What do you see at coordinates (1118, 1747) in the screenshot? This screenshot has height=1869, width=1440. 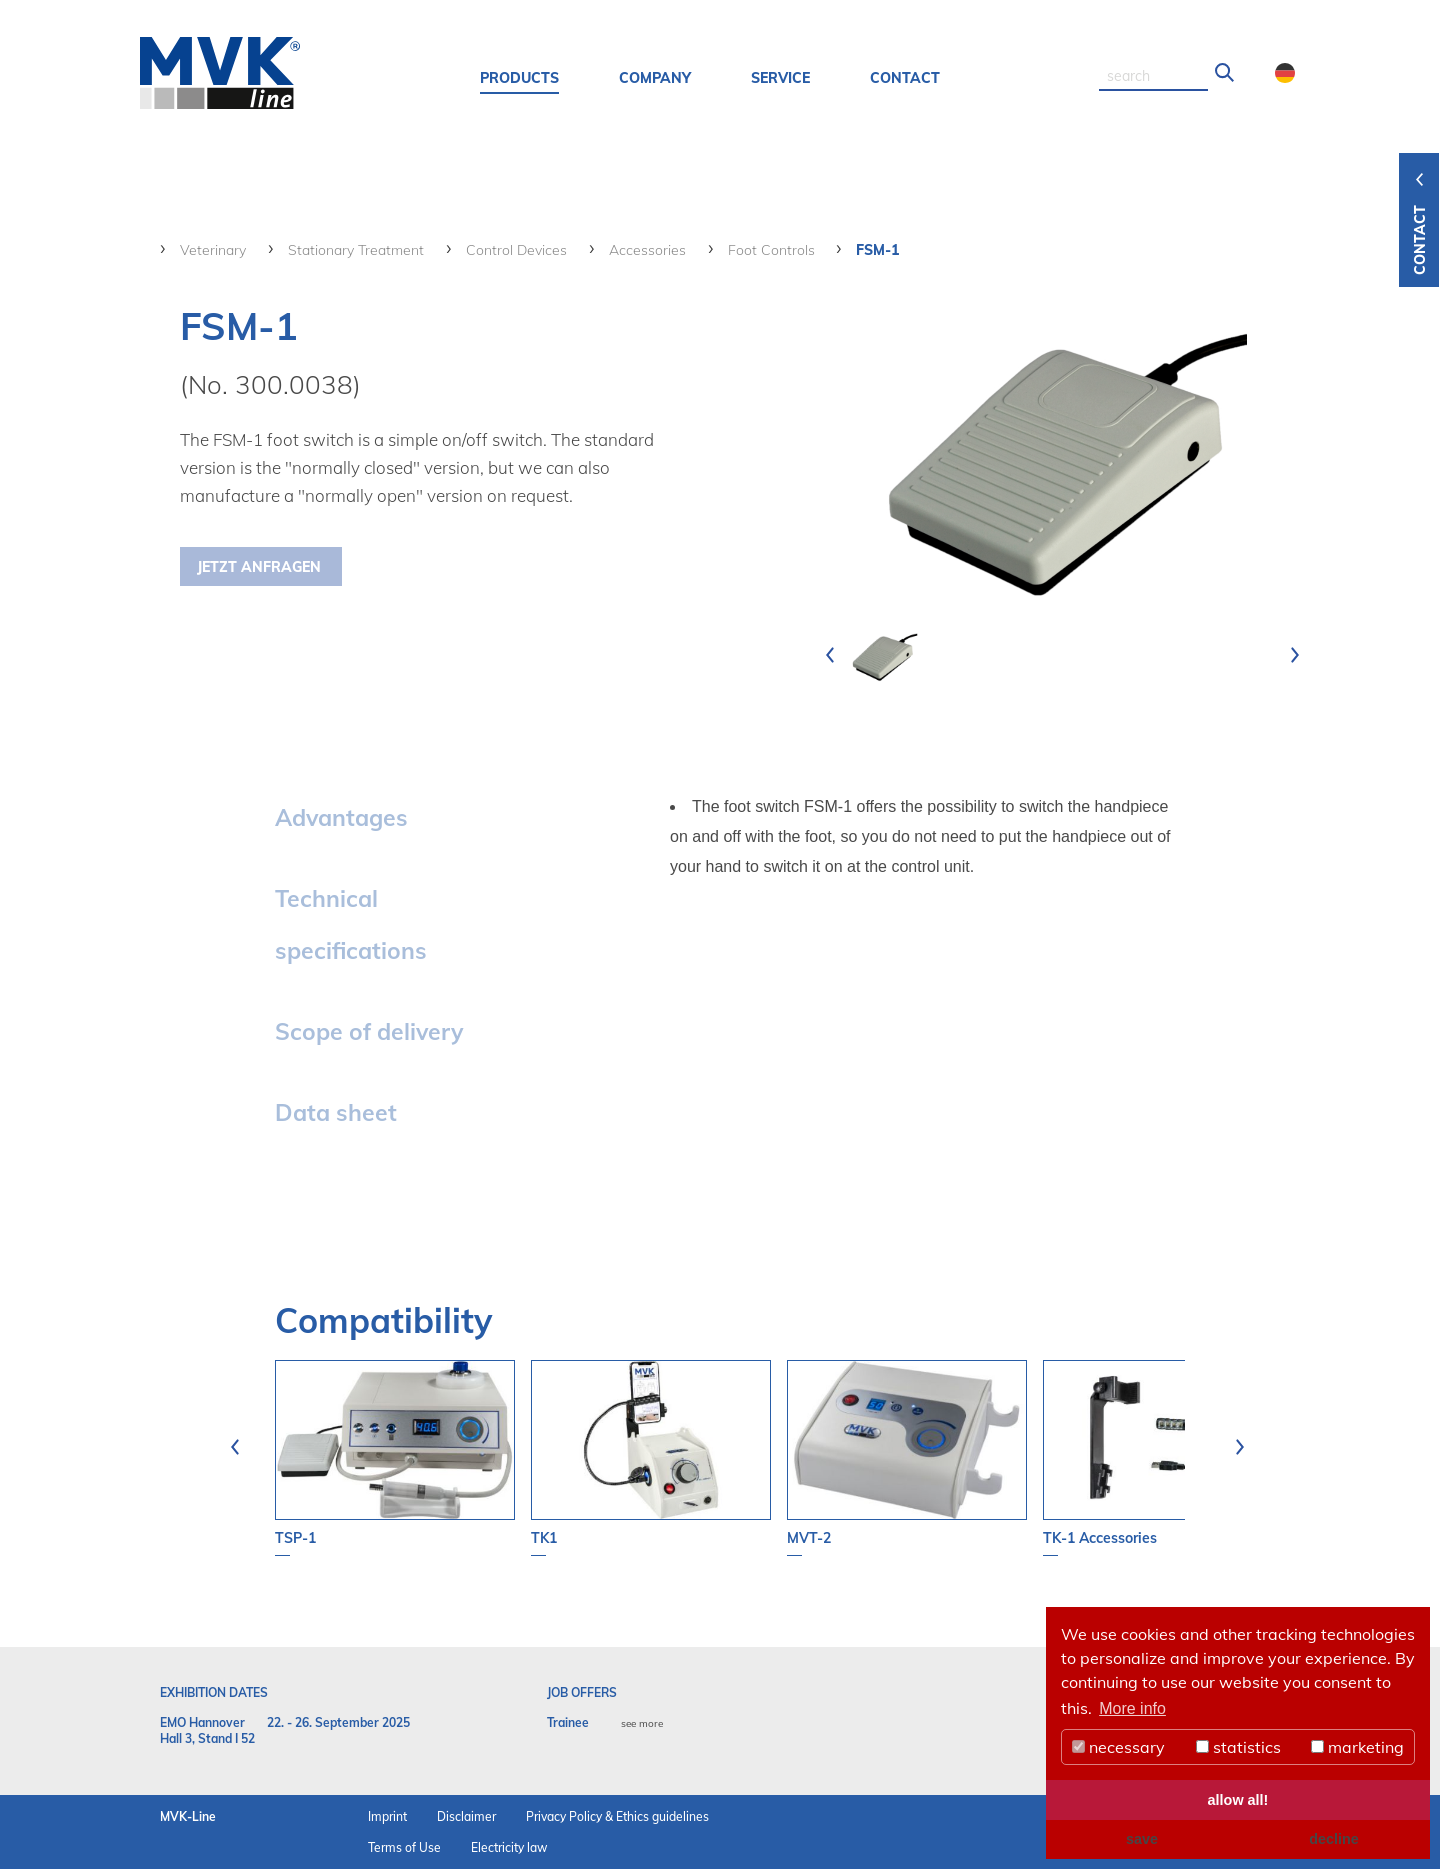 I see `necessary` at bounding box center [1118, 1747].